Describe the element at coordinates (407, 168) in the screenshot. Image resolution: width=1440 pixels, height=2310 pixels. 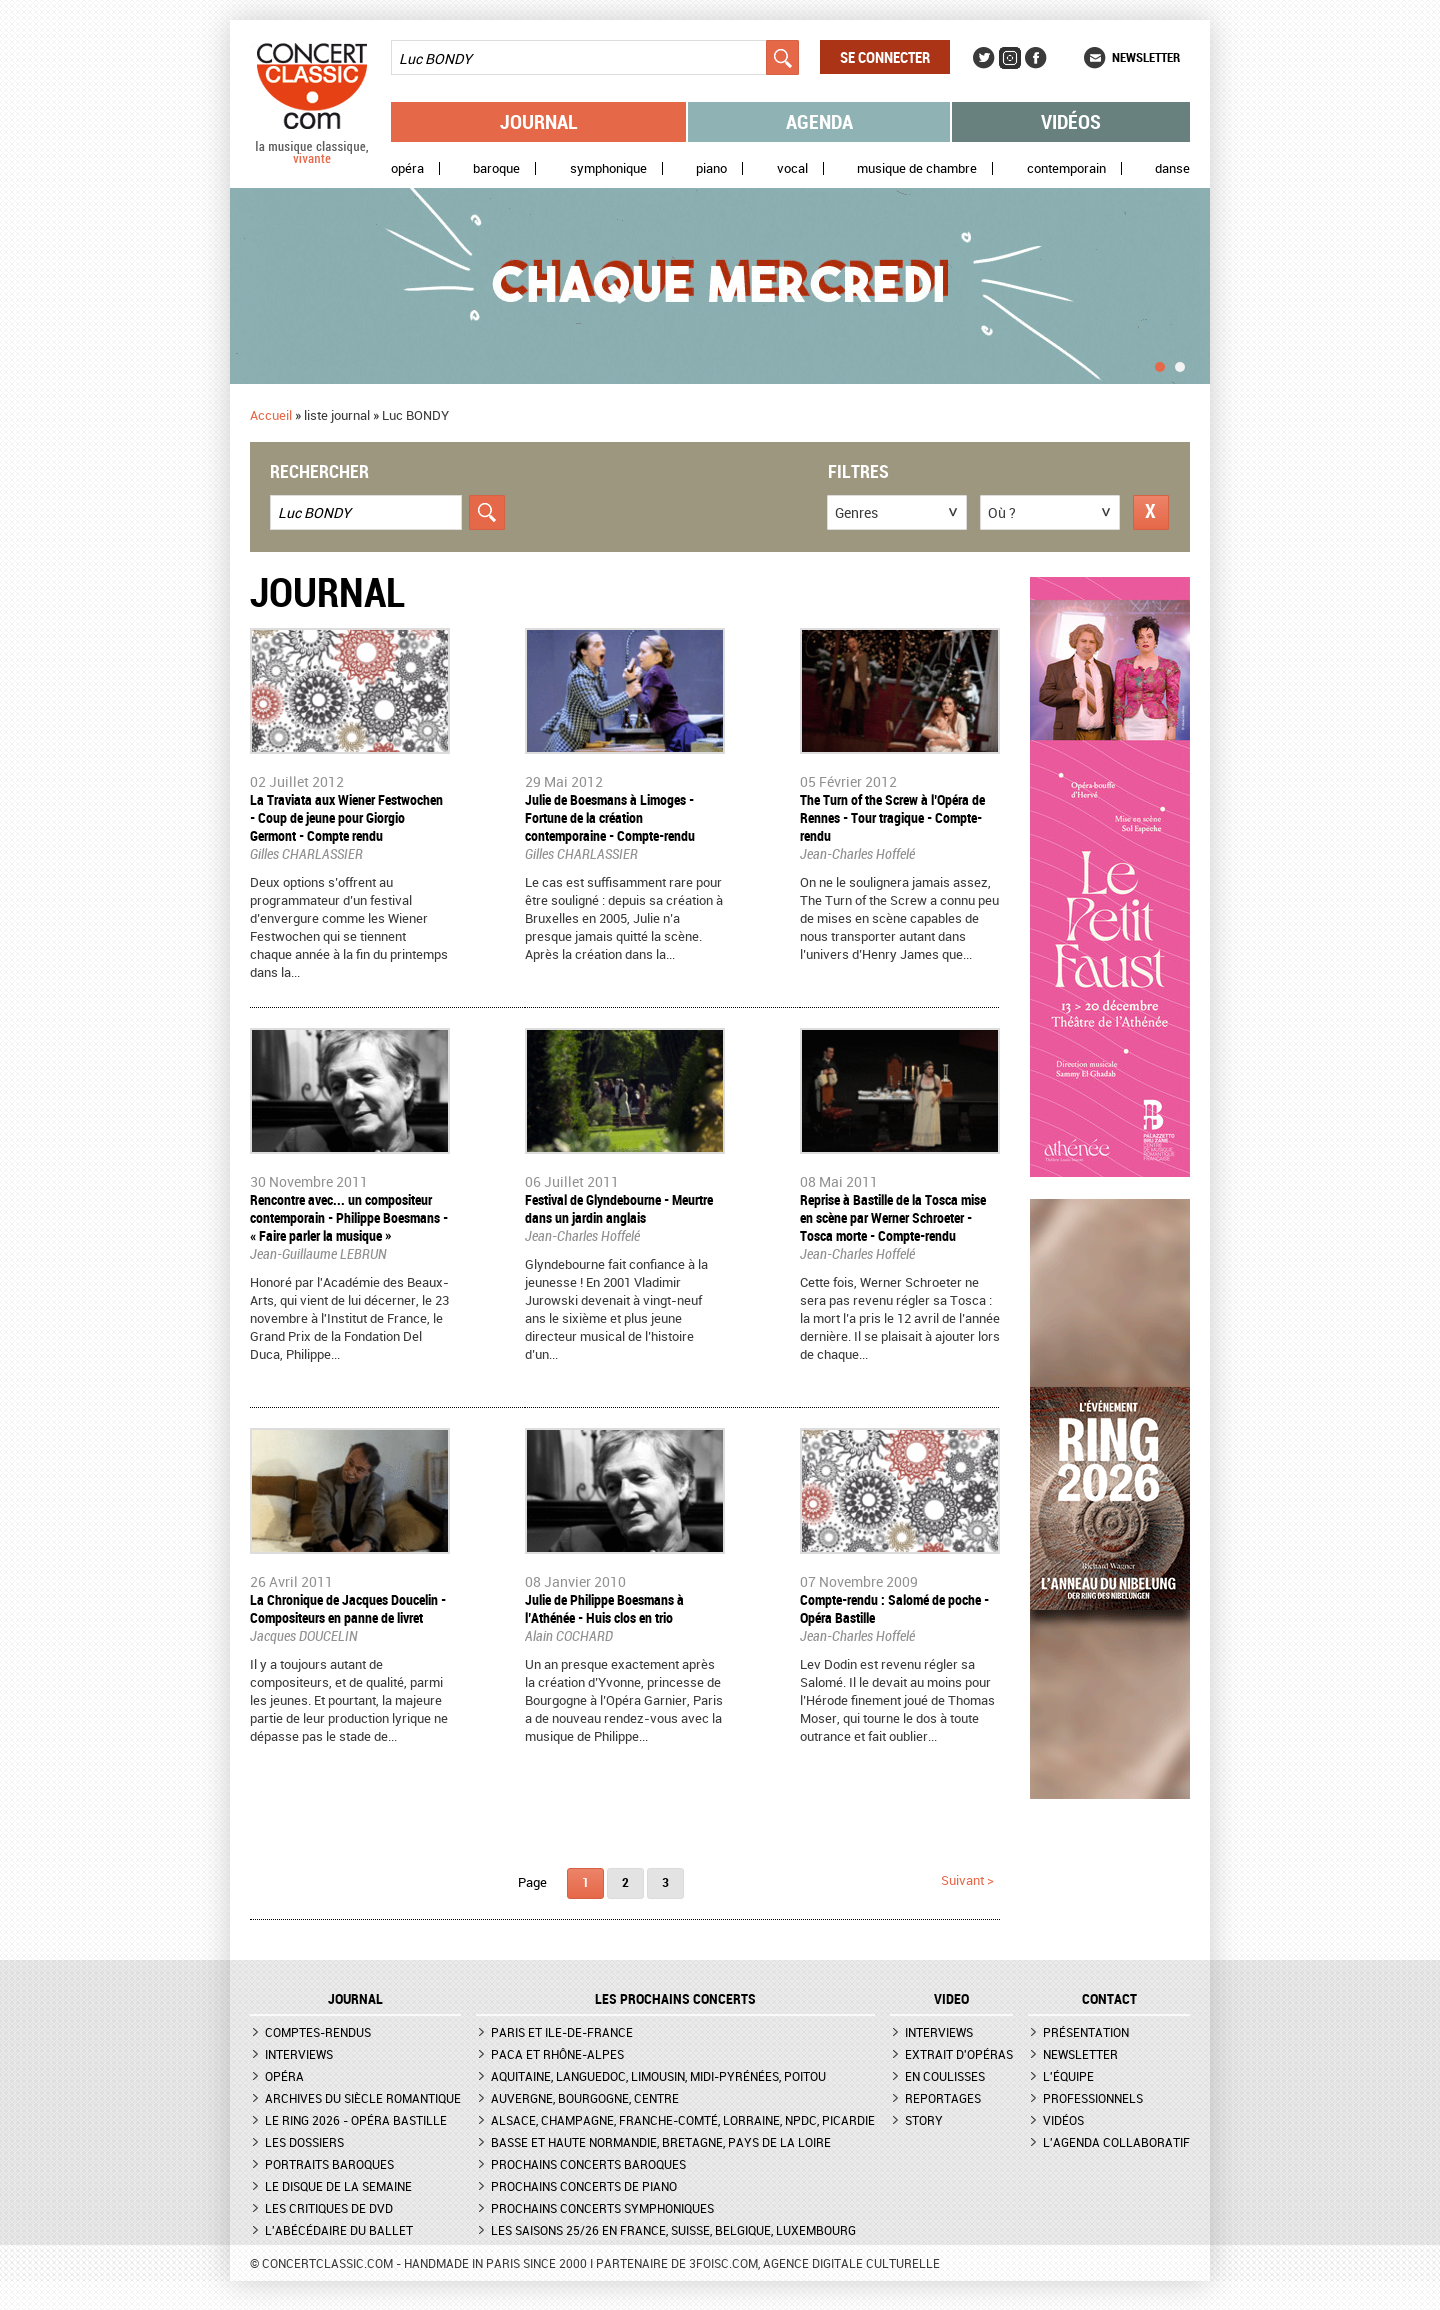
I see `Opéra` at that location.